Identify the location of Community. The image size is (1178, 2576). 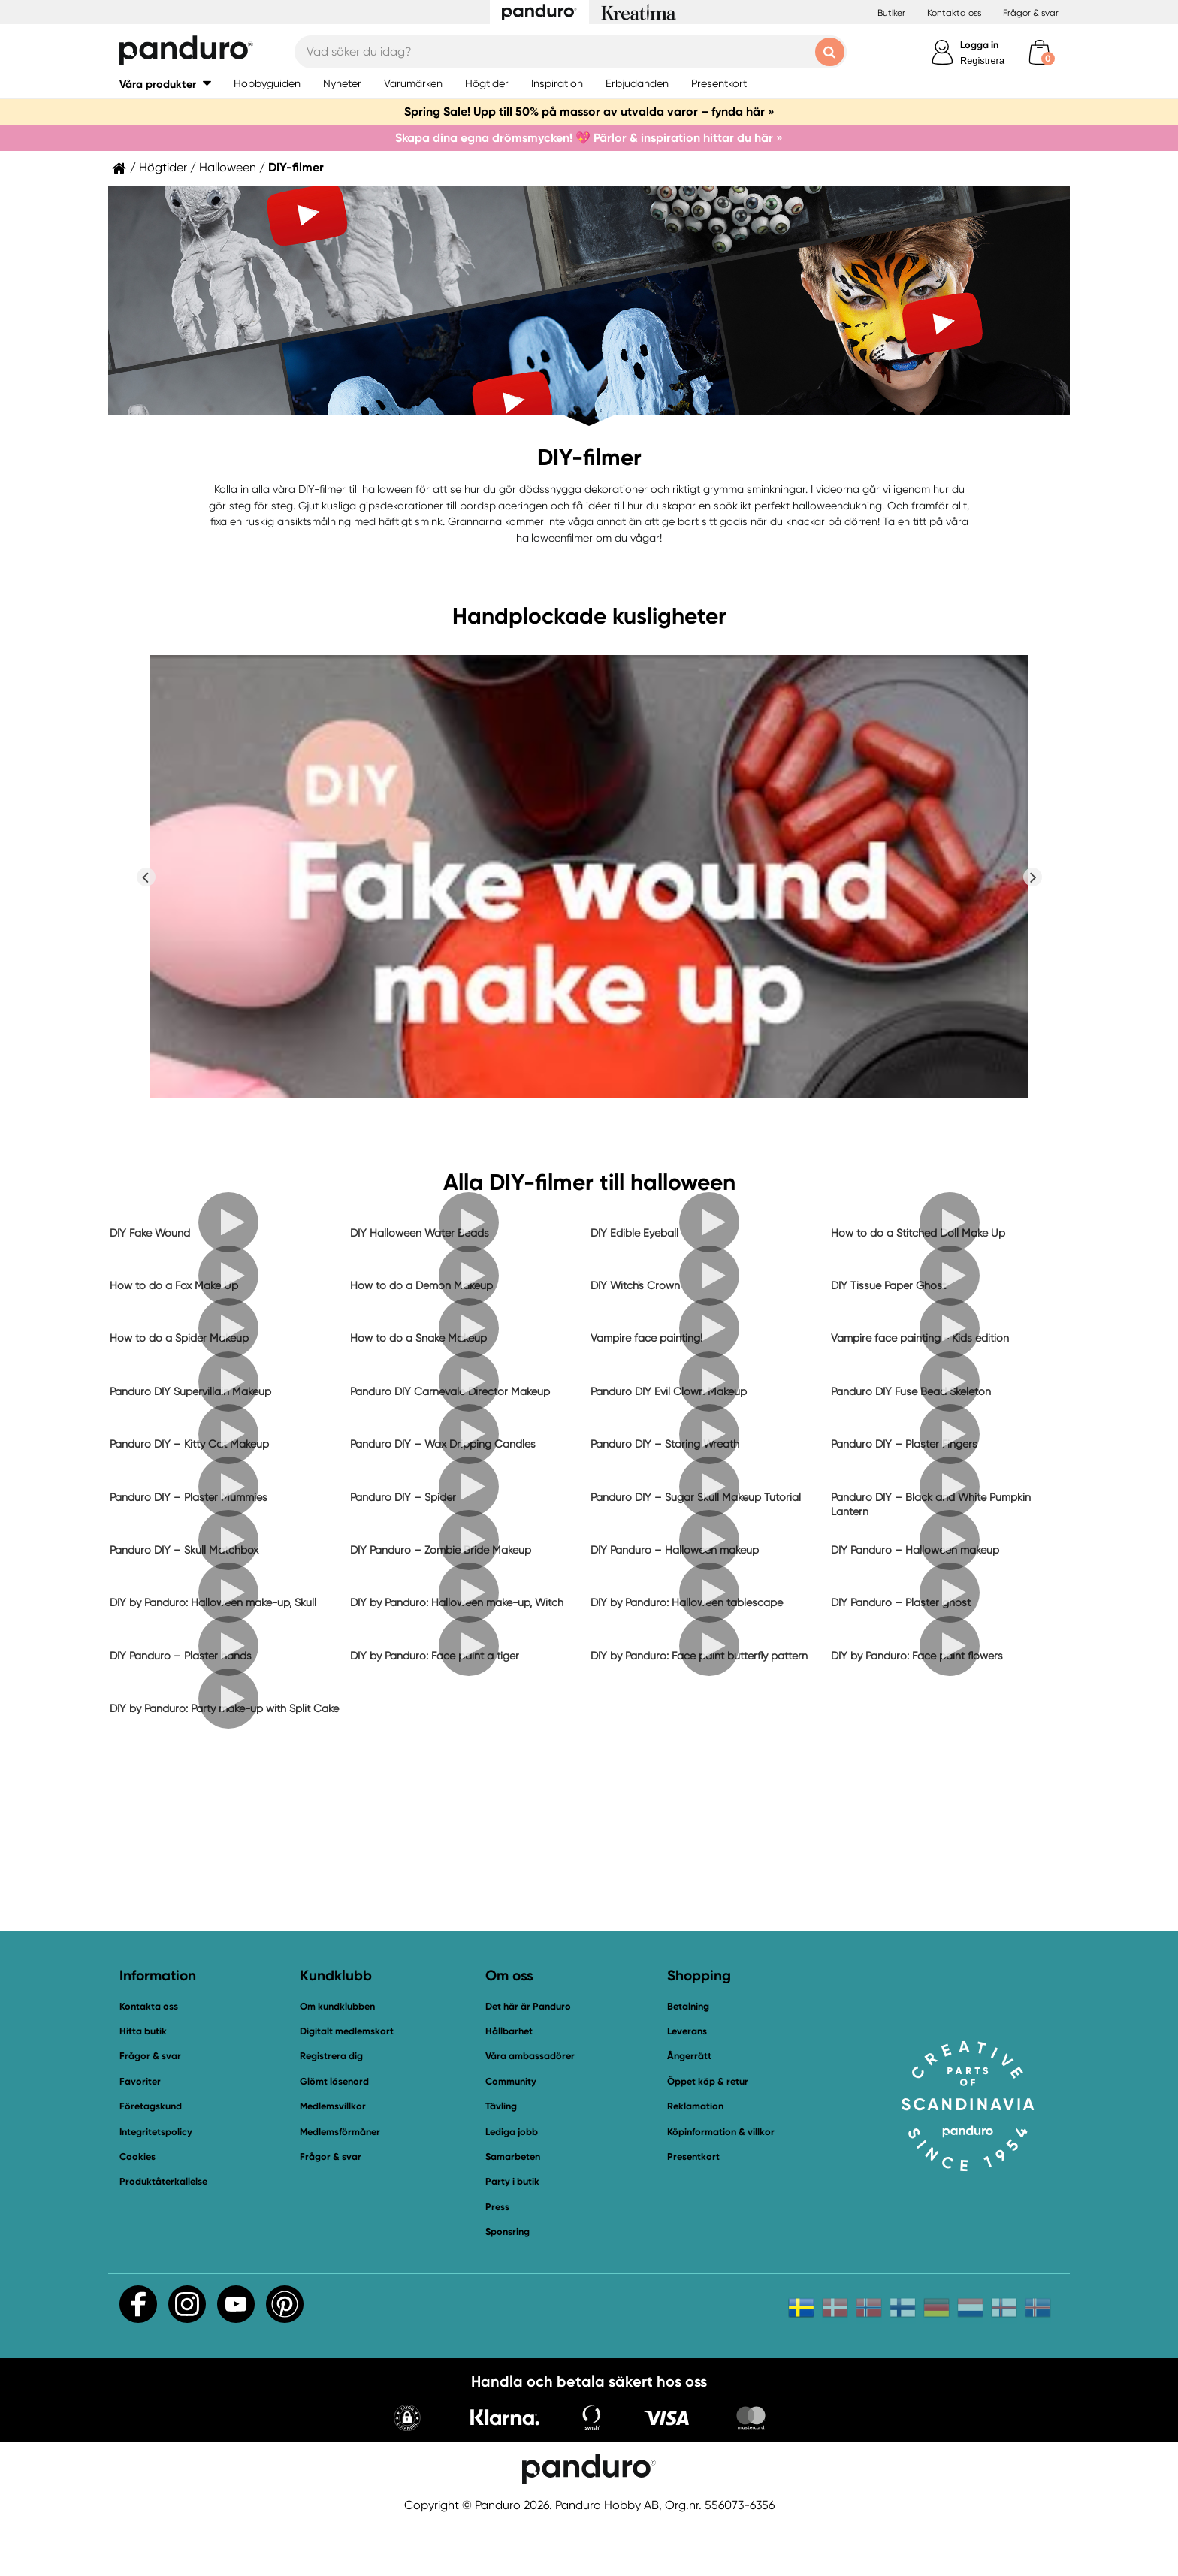
(510, 2081).